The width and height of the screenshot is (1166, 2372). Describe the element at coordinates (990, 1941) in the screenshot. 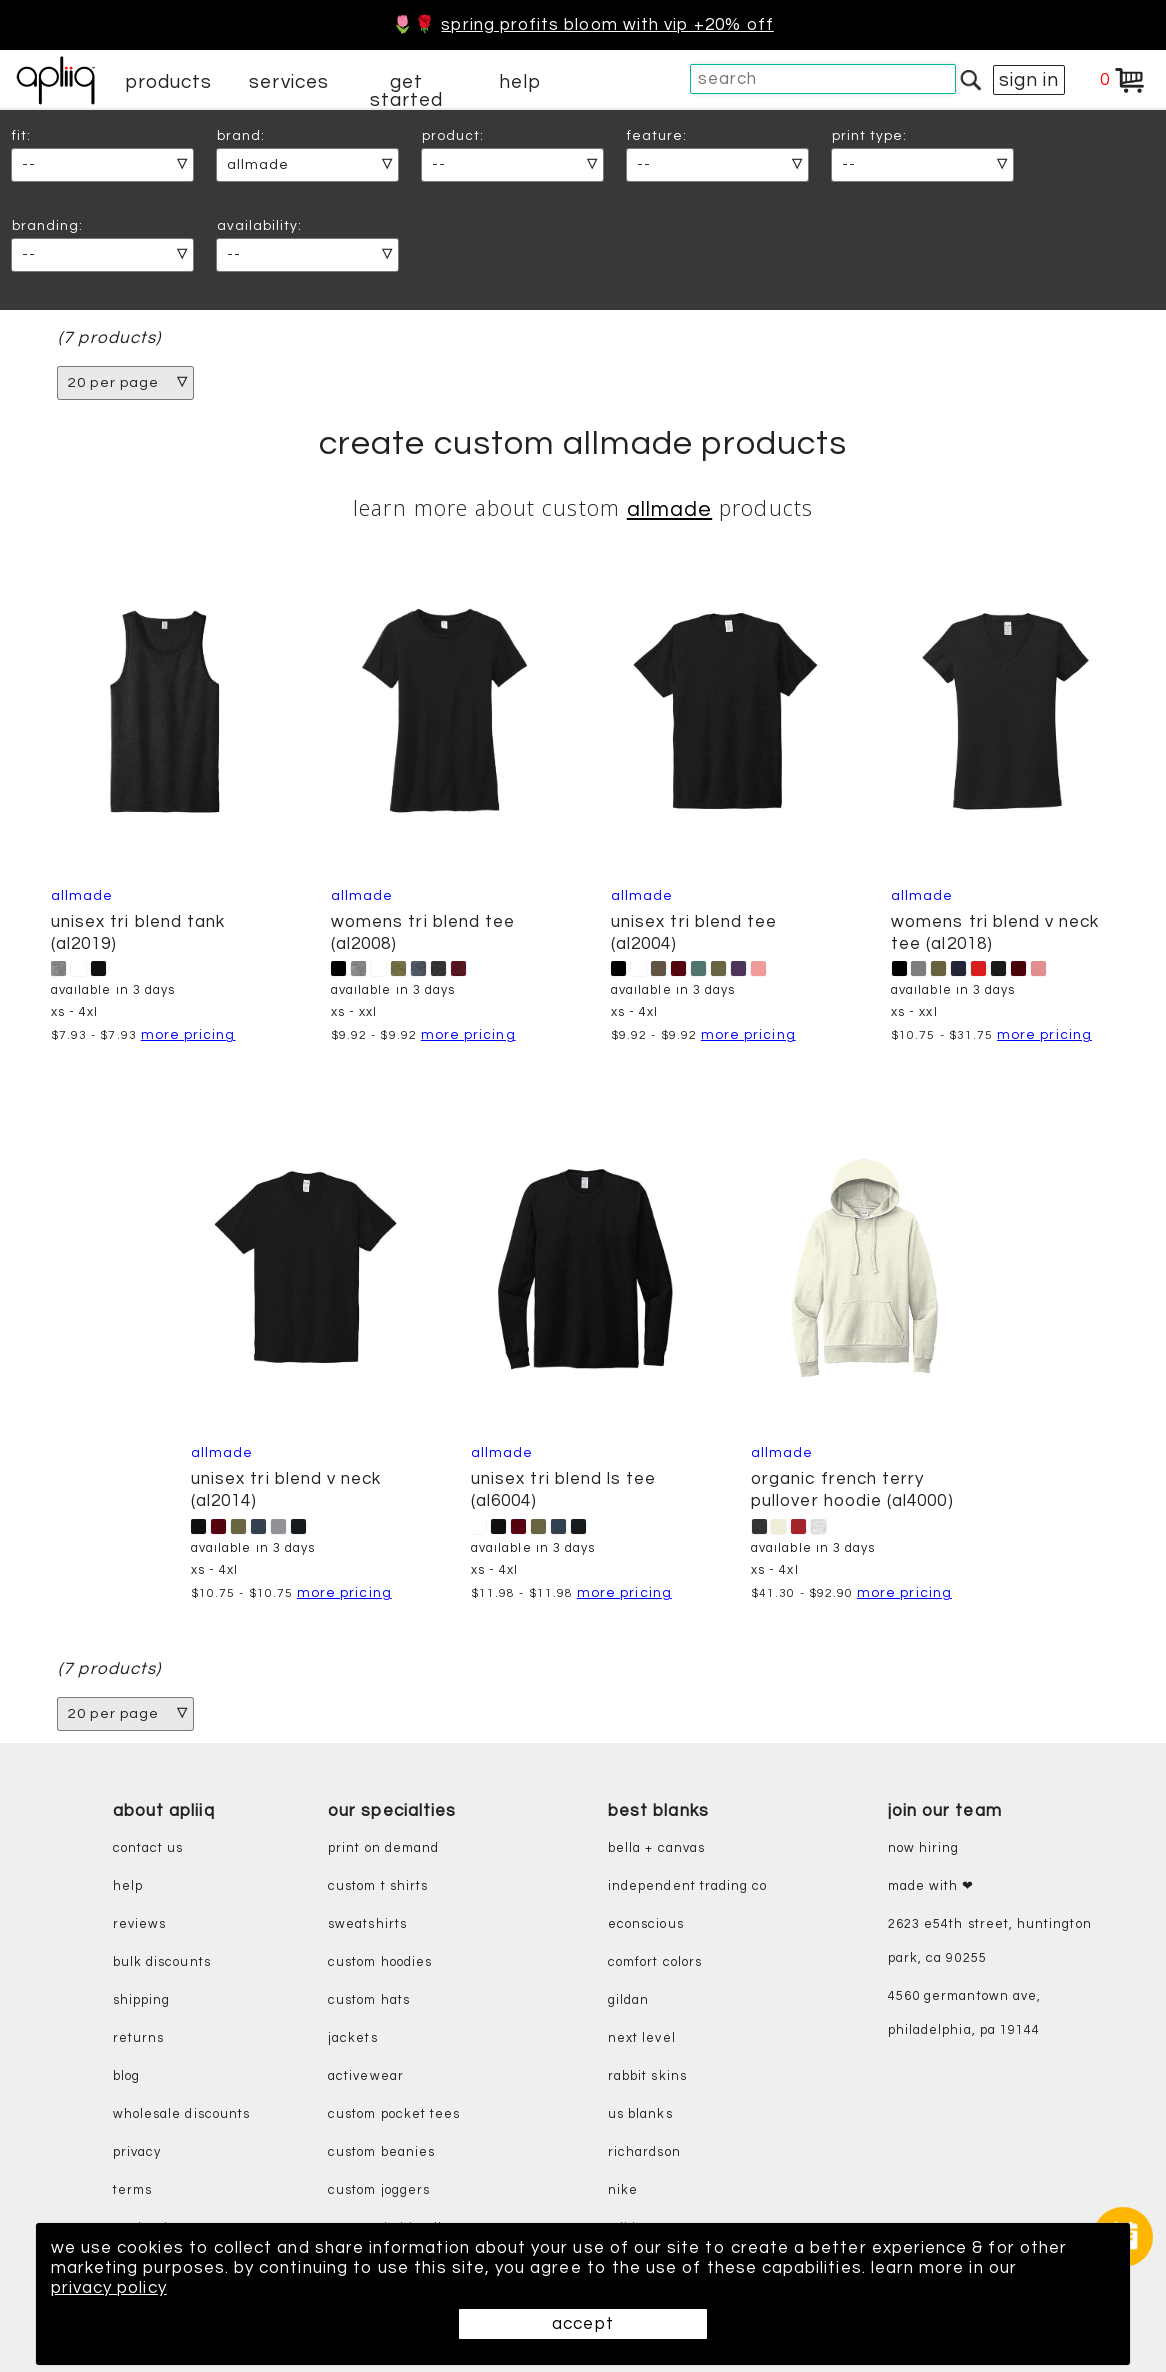

I see `2623 E54th Street, Huntington Park, CA 90255` at that location.